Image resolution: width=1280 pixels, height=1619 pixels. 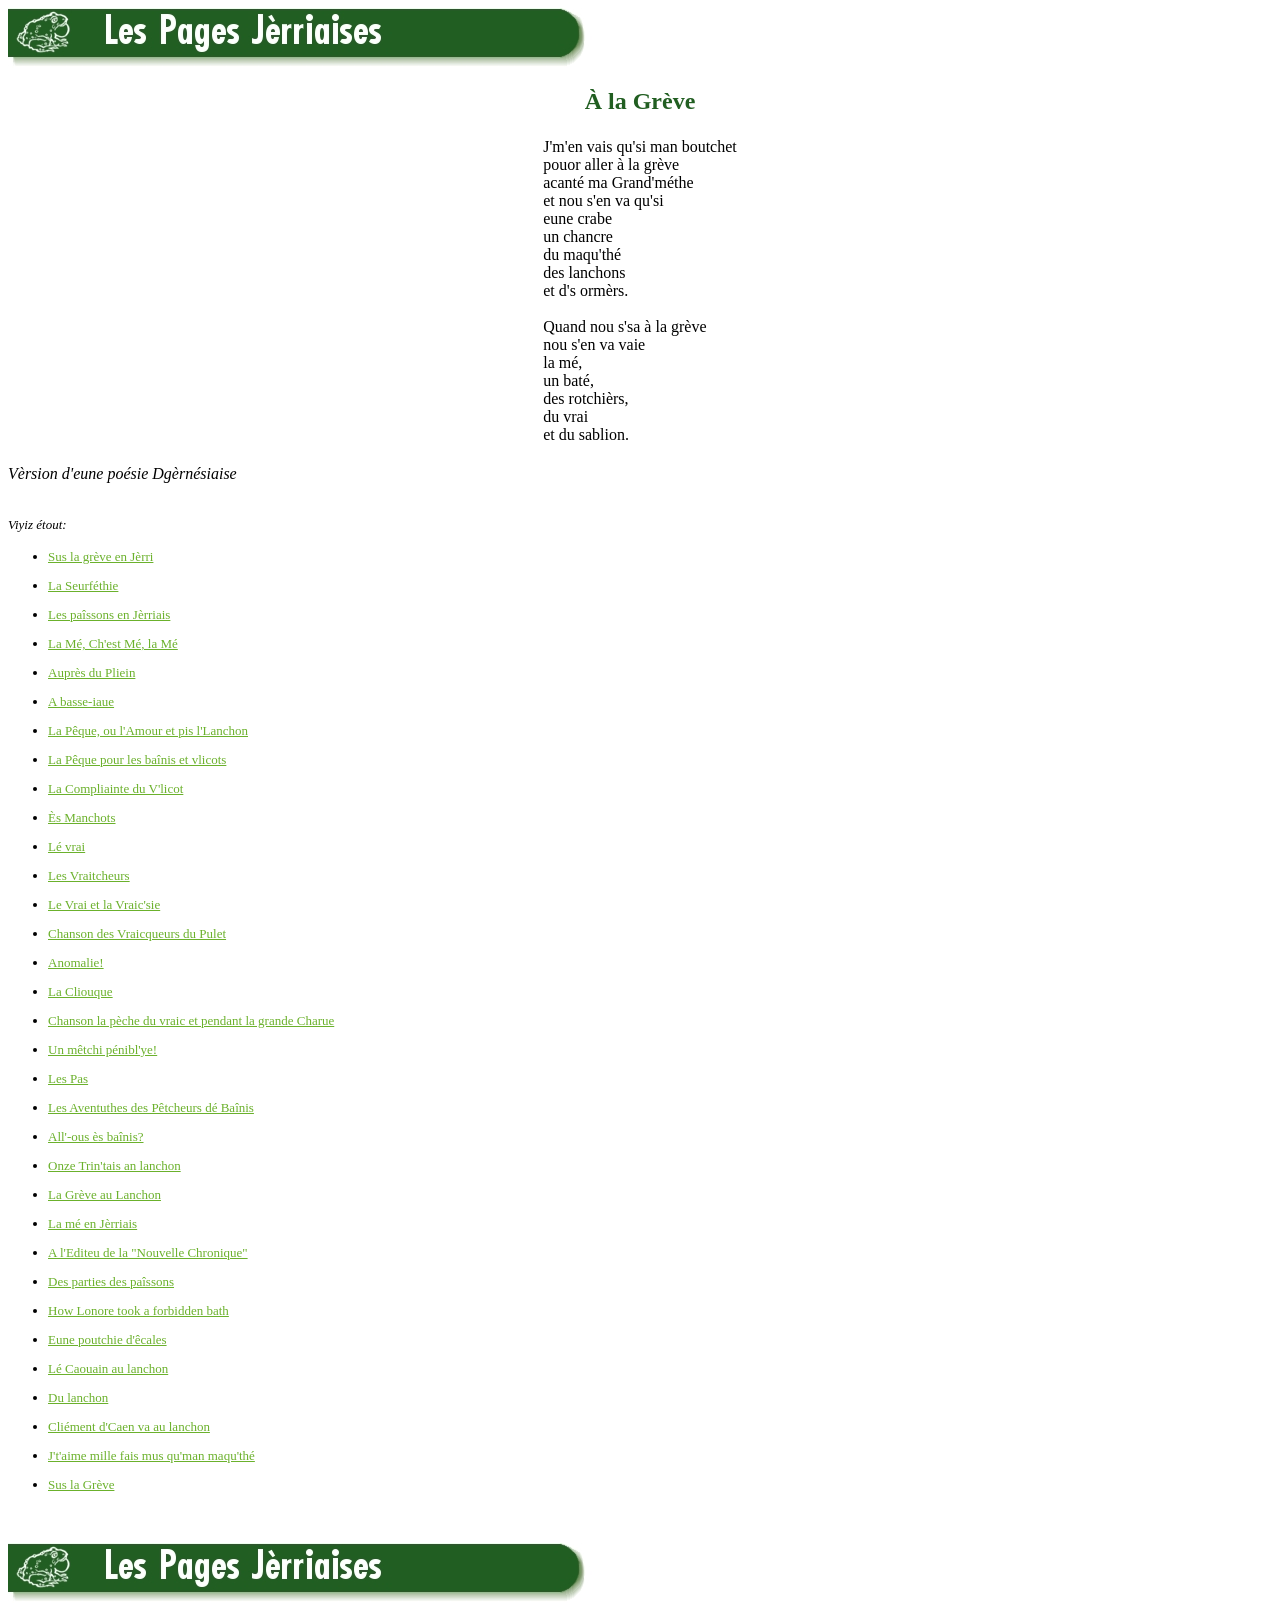 I want to click on La Pêque pour les baînis et vlicots, so click(x=137, y=759).